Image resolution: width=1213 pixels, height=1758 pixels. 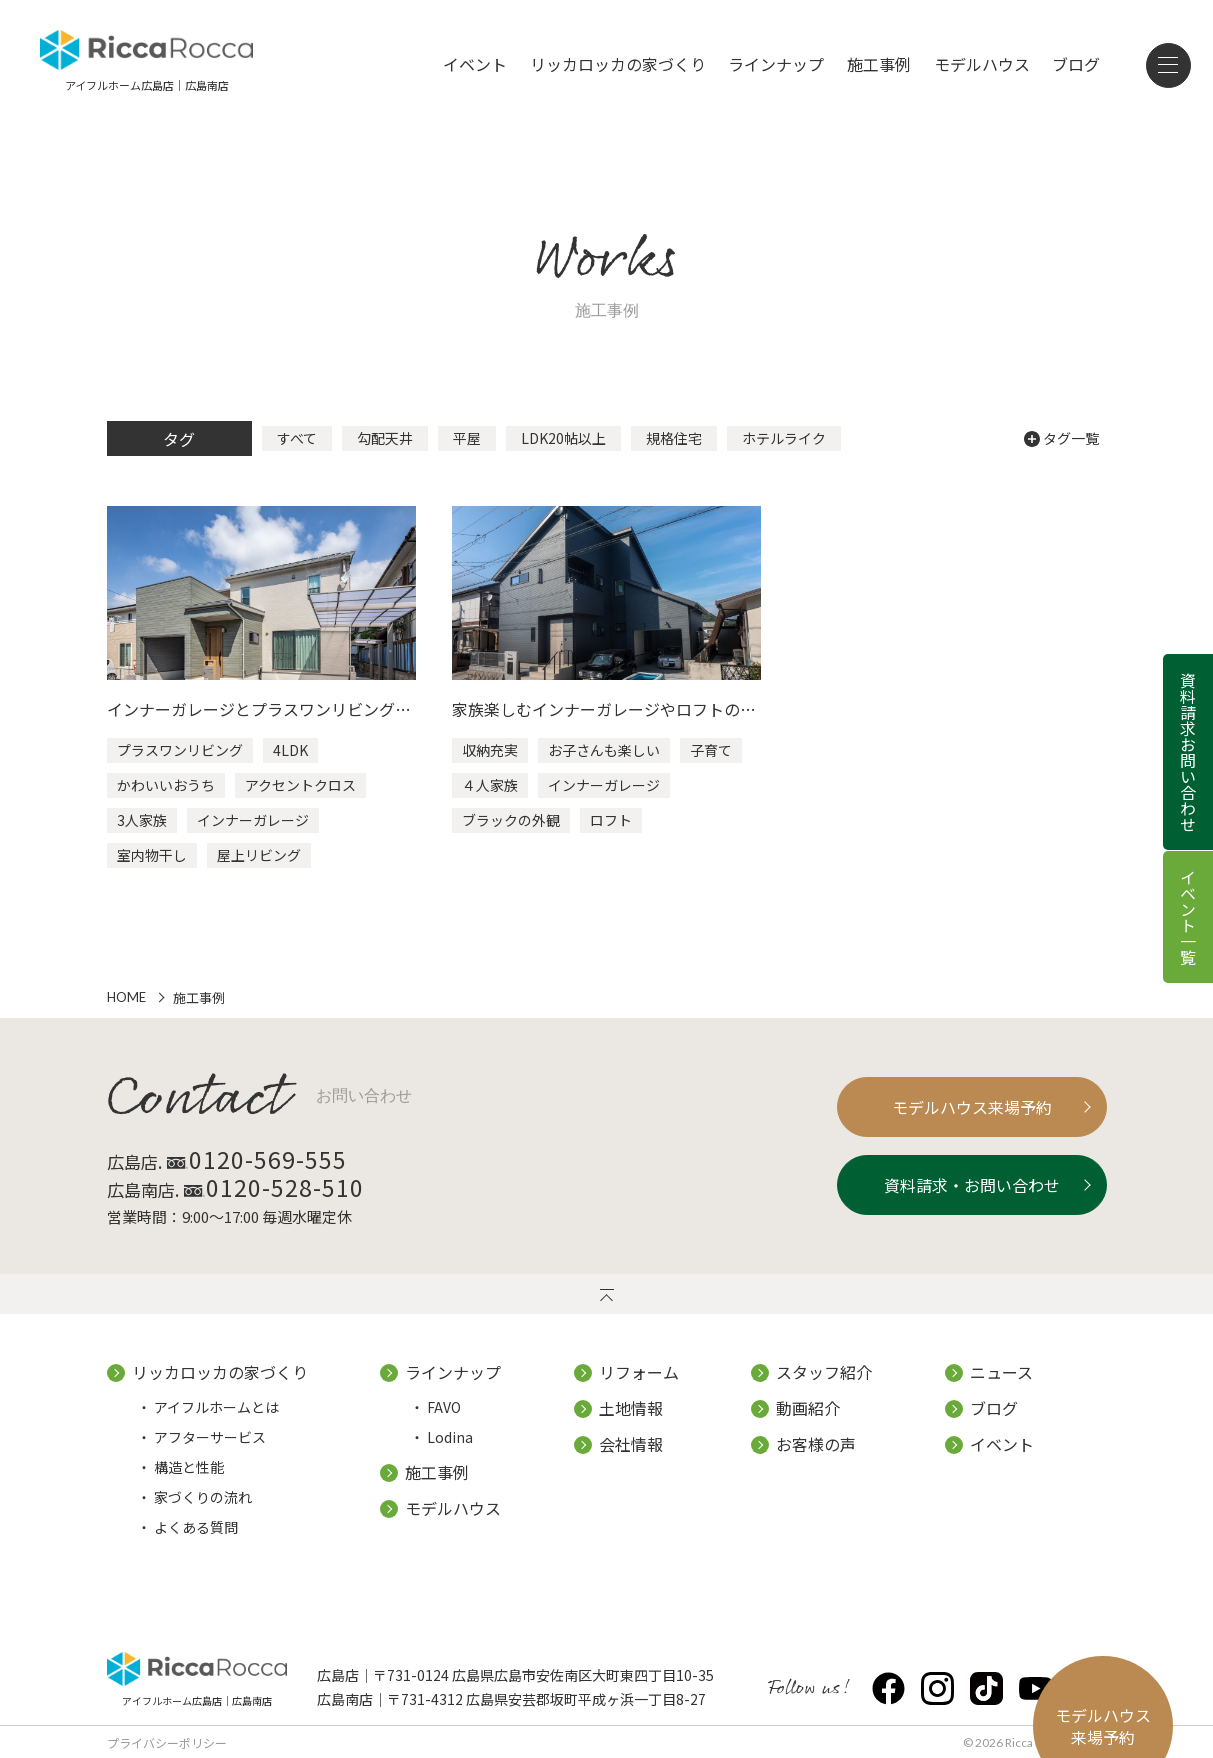 I want to click on ブログ, so click(x=1076, y=64).